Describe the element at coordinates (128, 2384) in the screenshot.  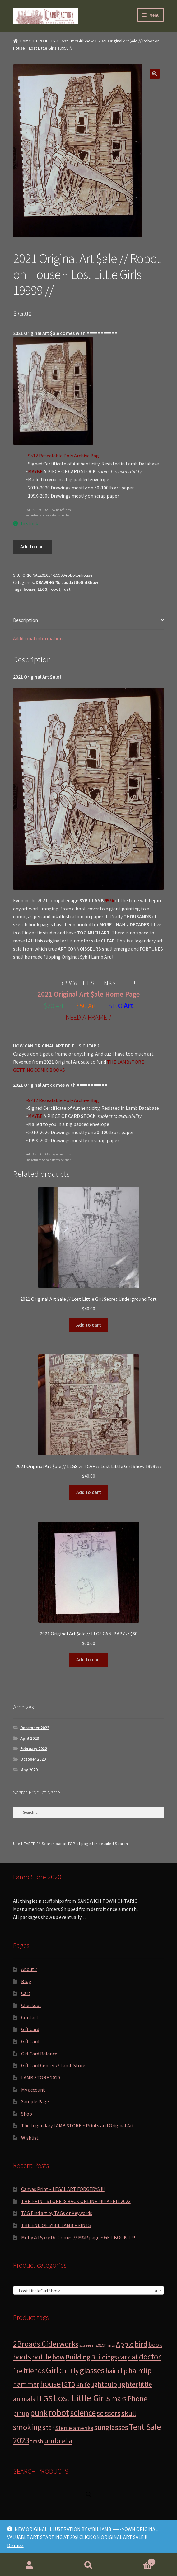
I see `lighter [lighter (10 products)]` at that location.